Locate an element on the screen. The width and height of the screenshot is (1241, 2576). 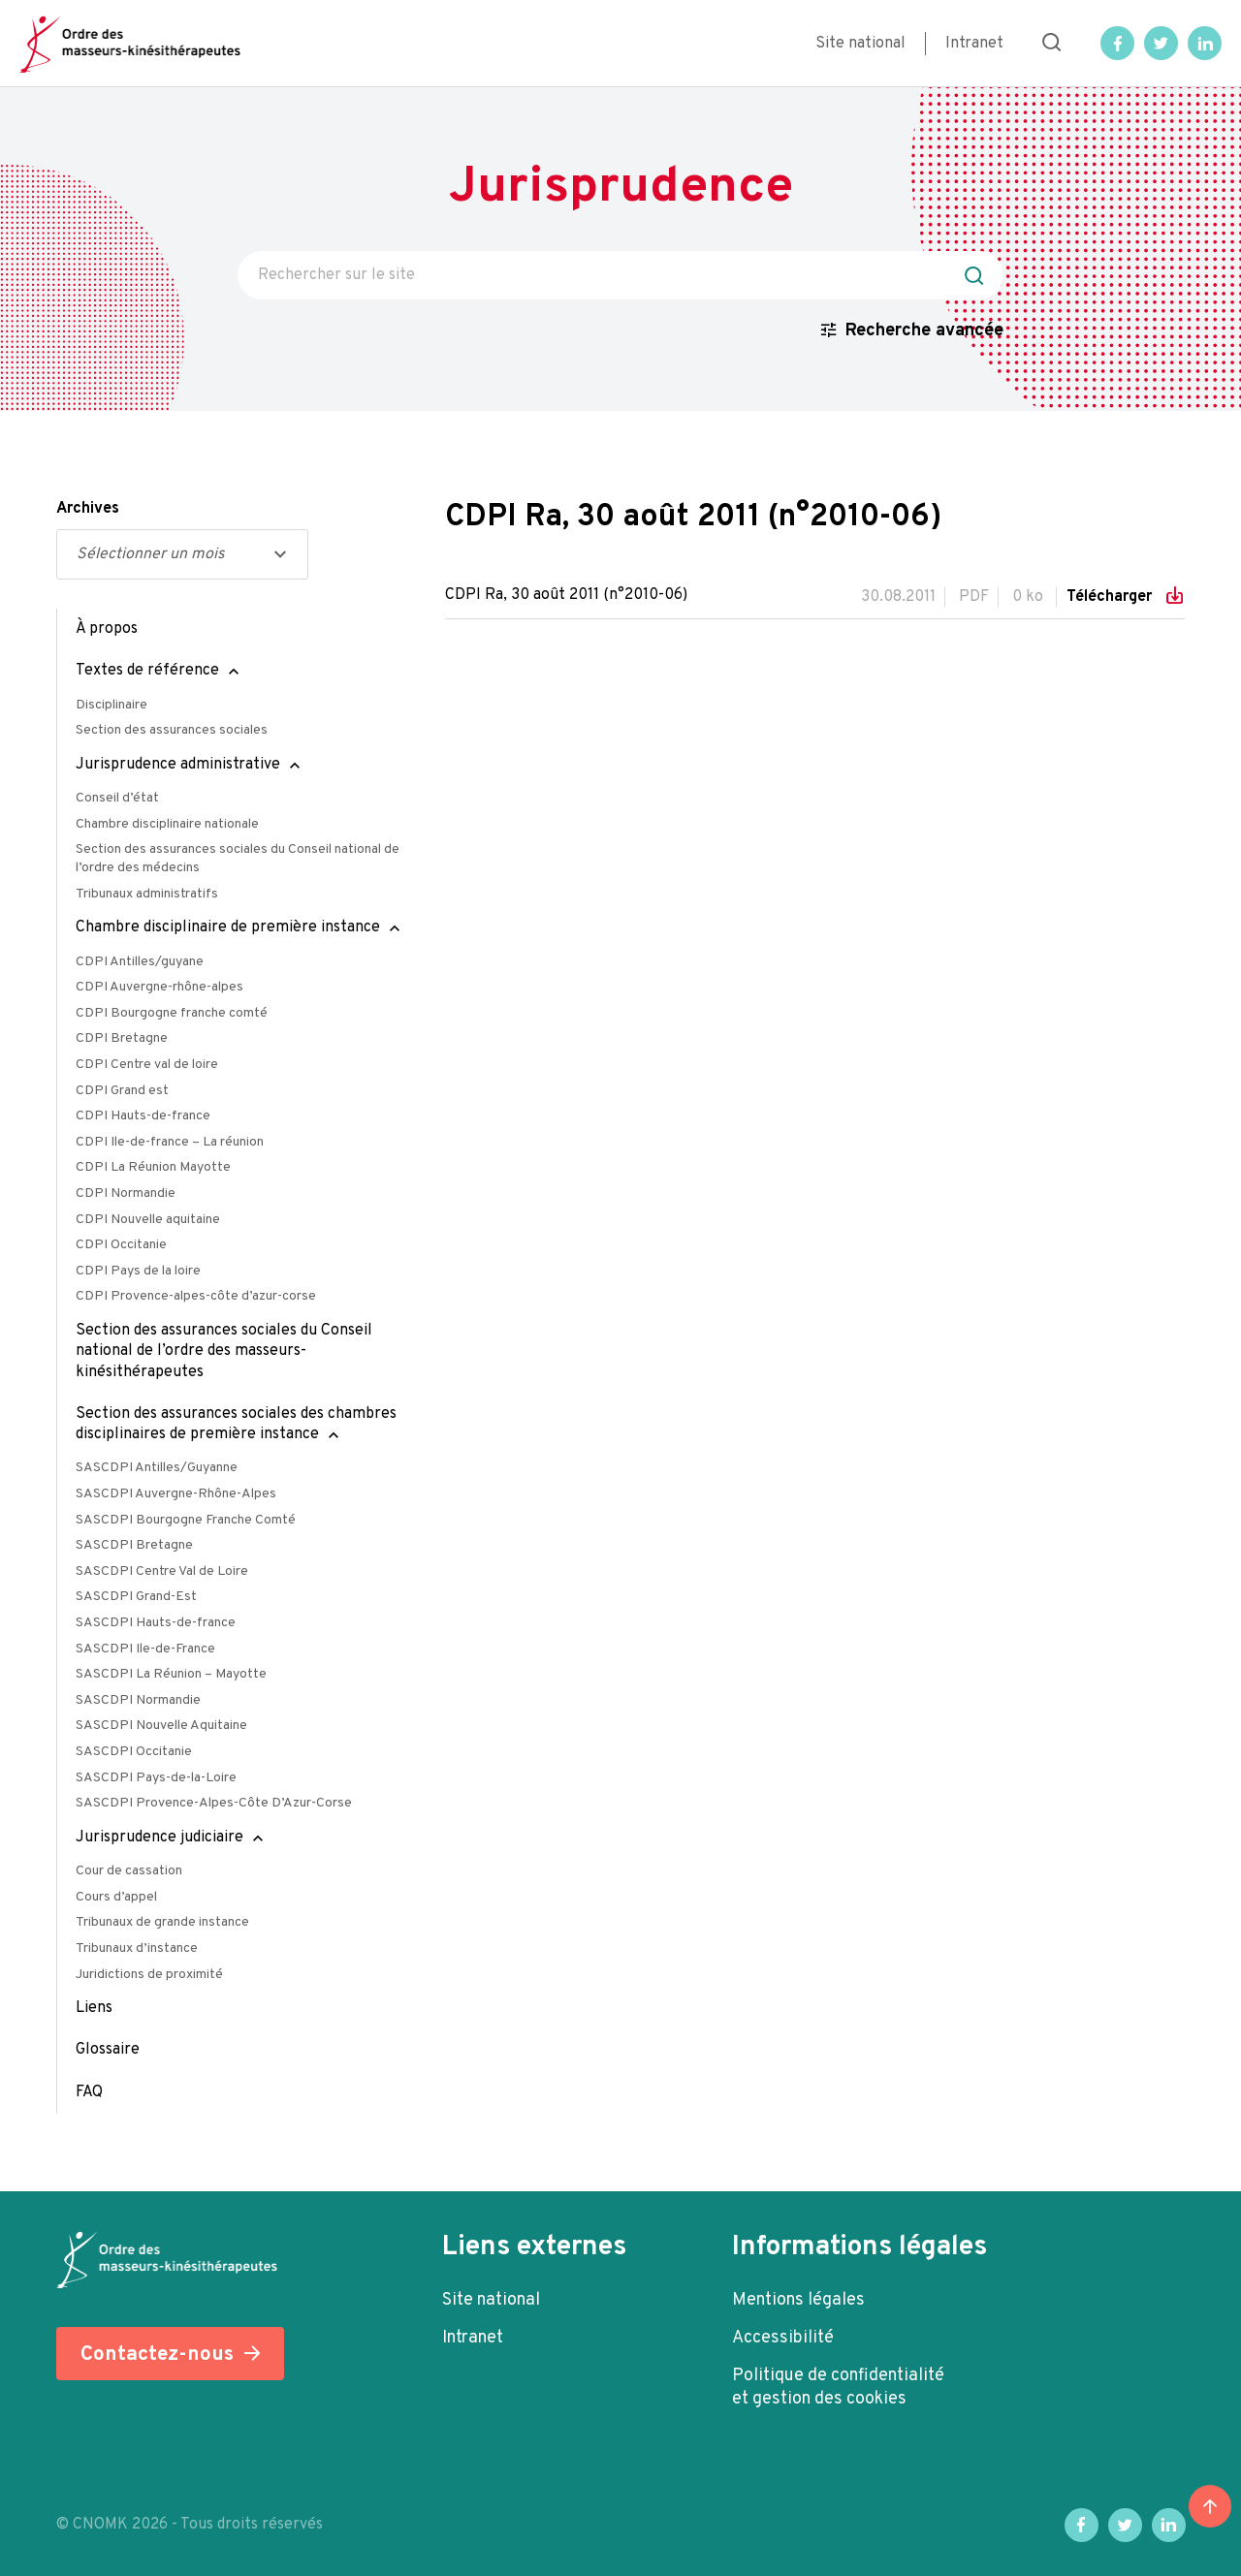
Conseil d’état is located at coordinates (117, 798).